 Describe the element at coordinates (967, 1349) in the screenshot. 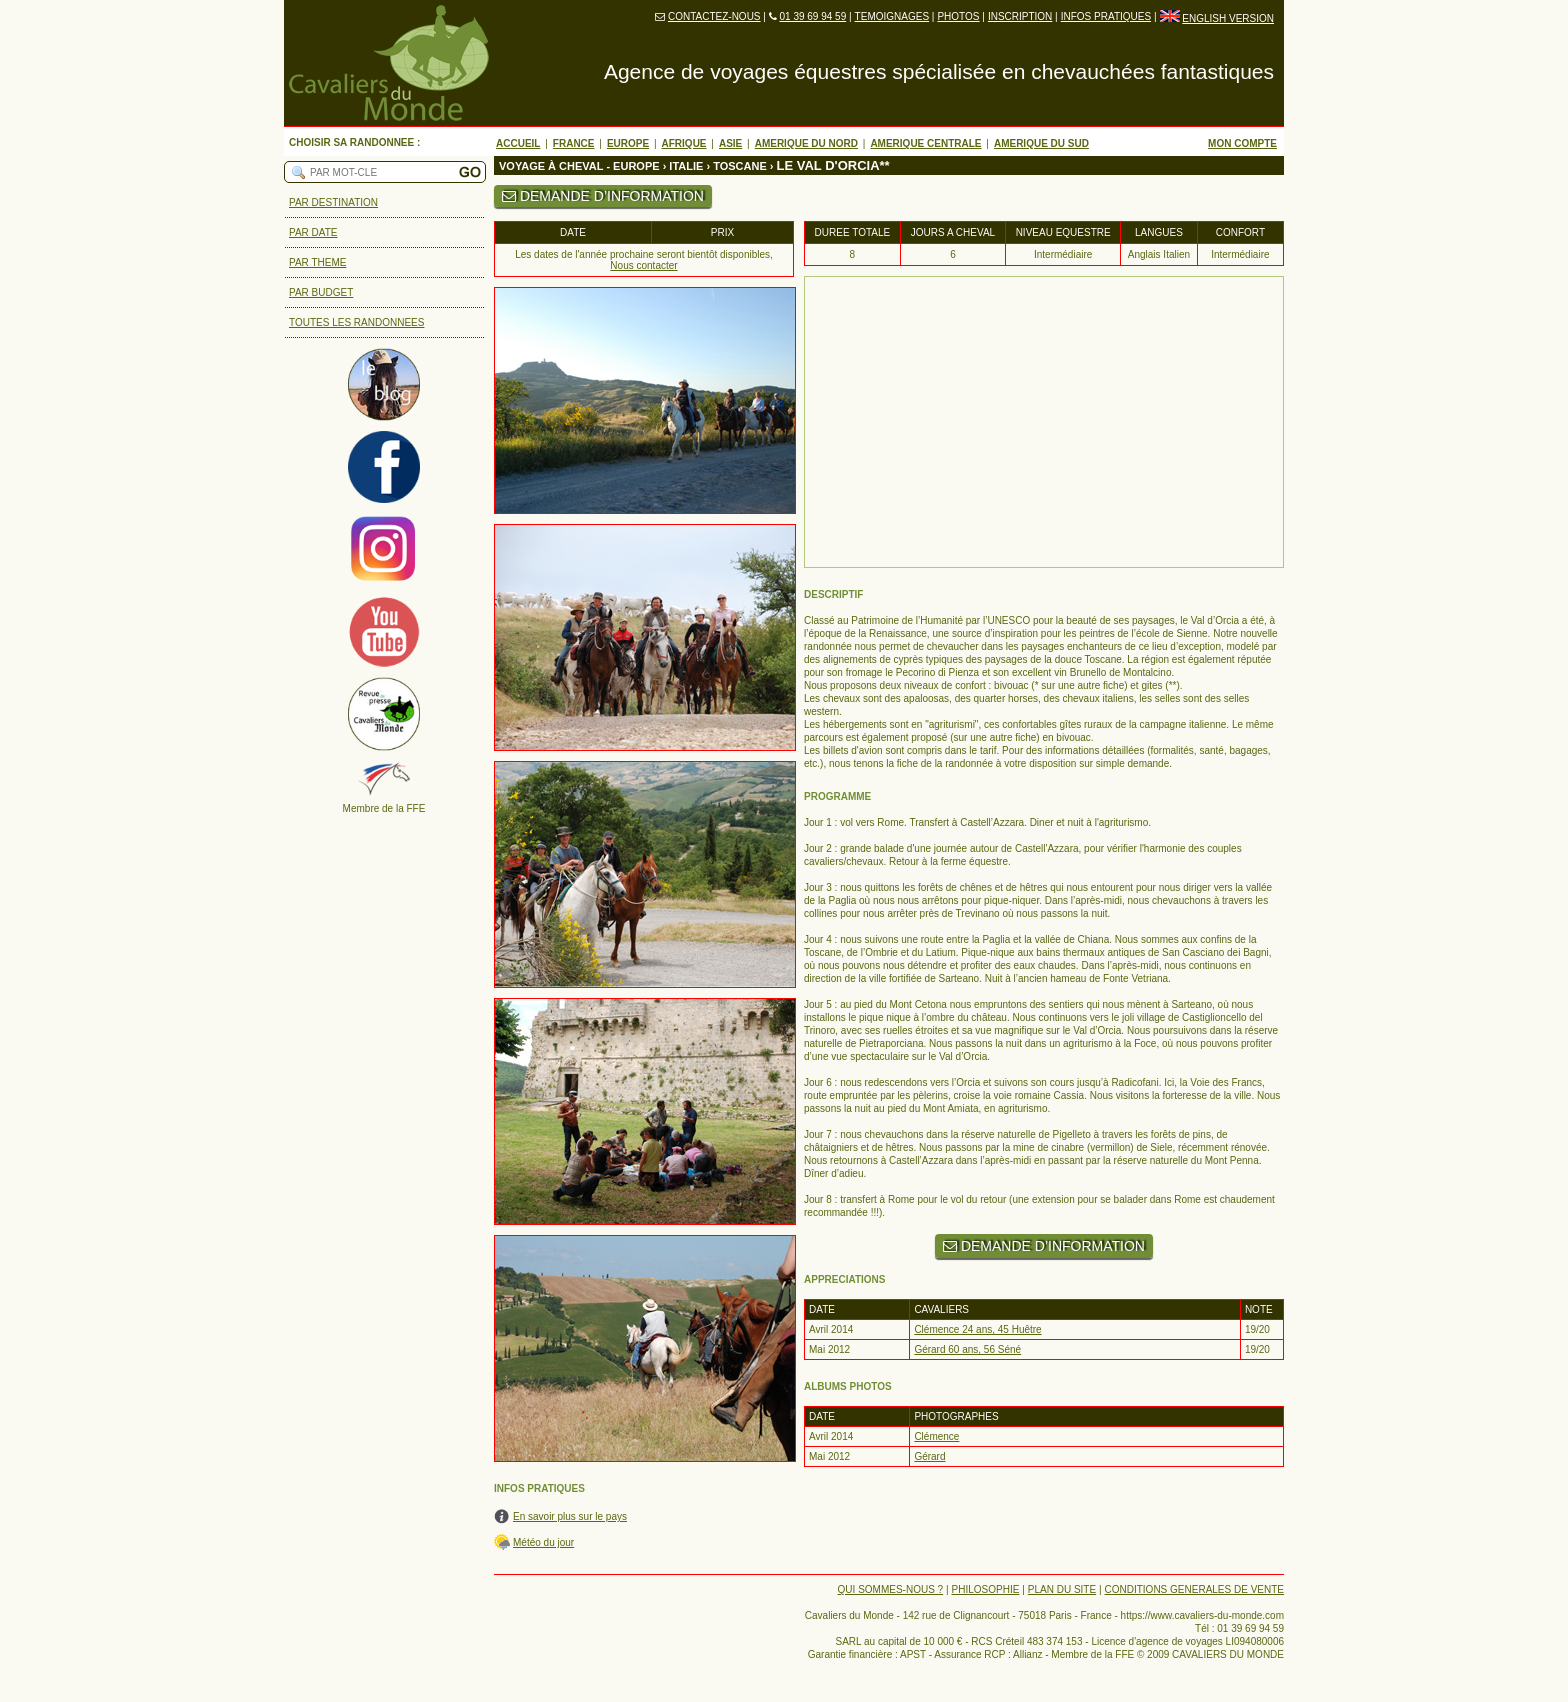

I see `Gérard 60 ans, 56 Séné` at that location.